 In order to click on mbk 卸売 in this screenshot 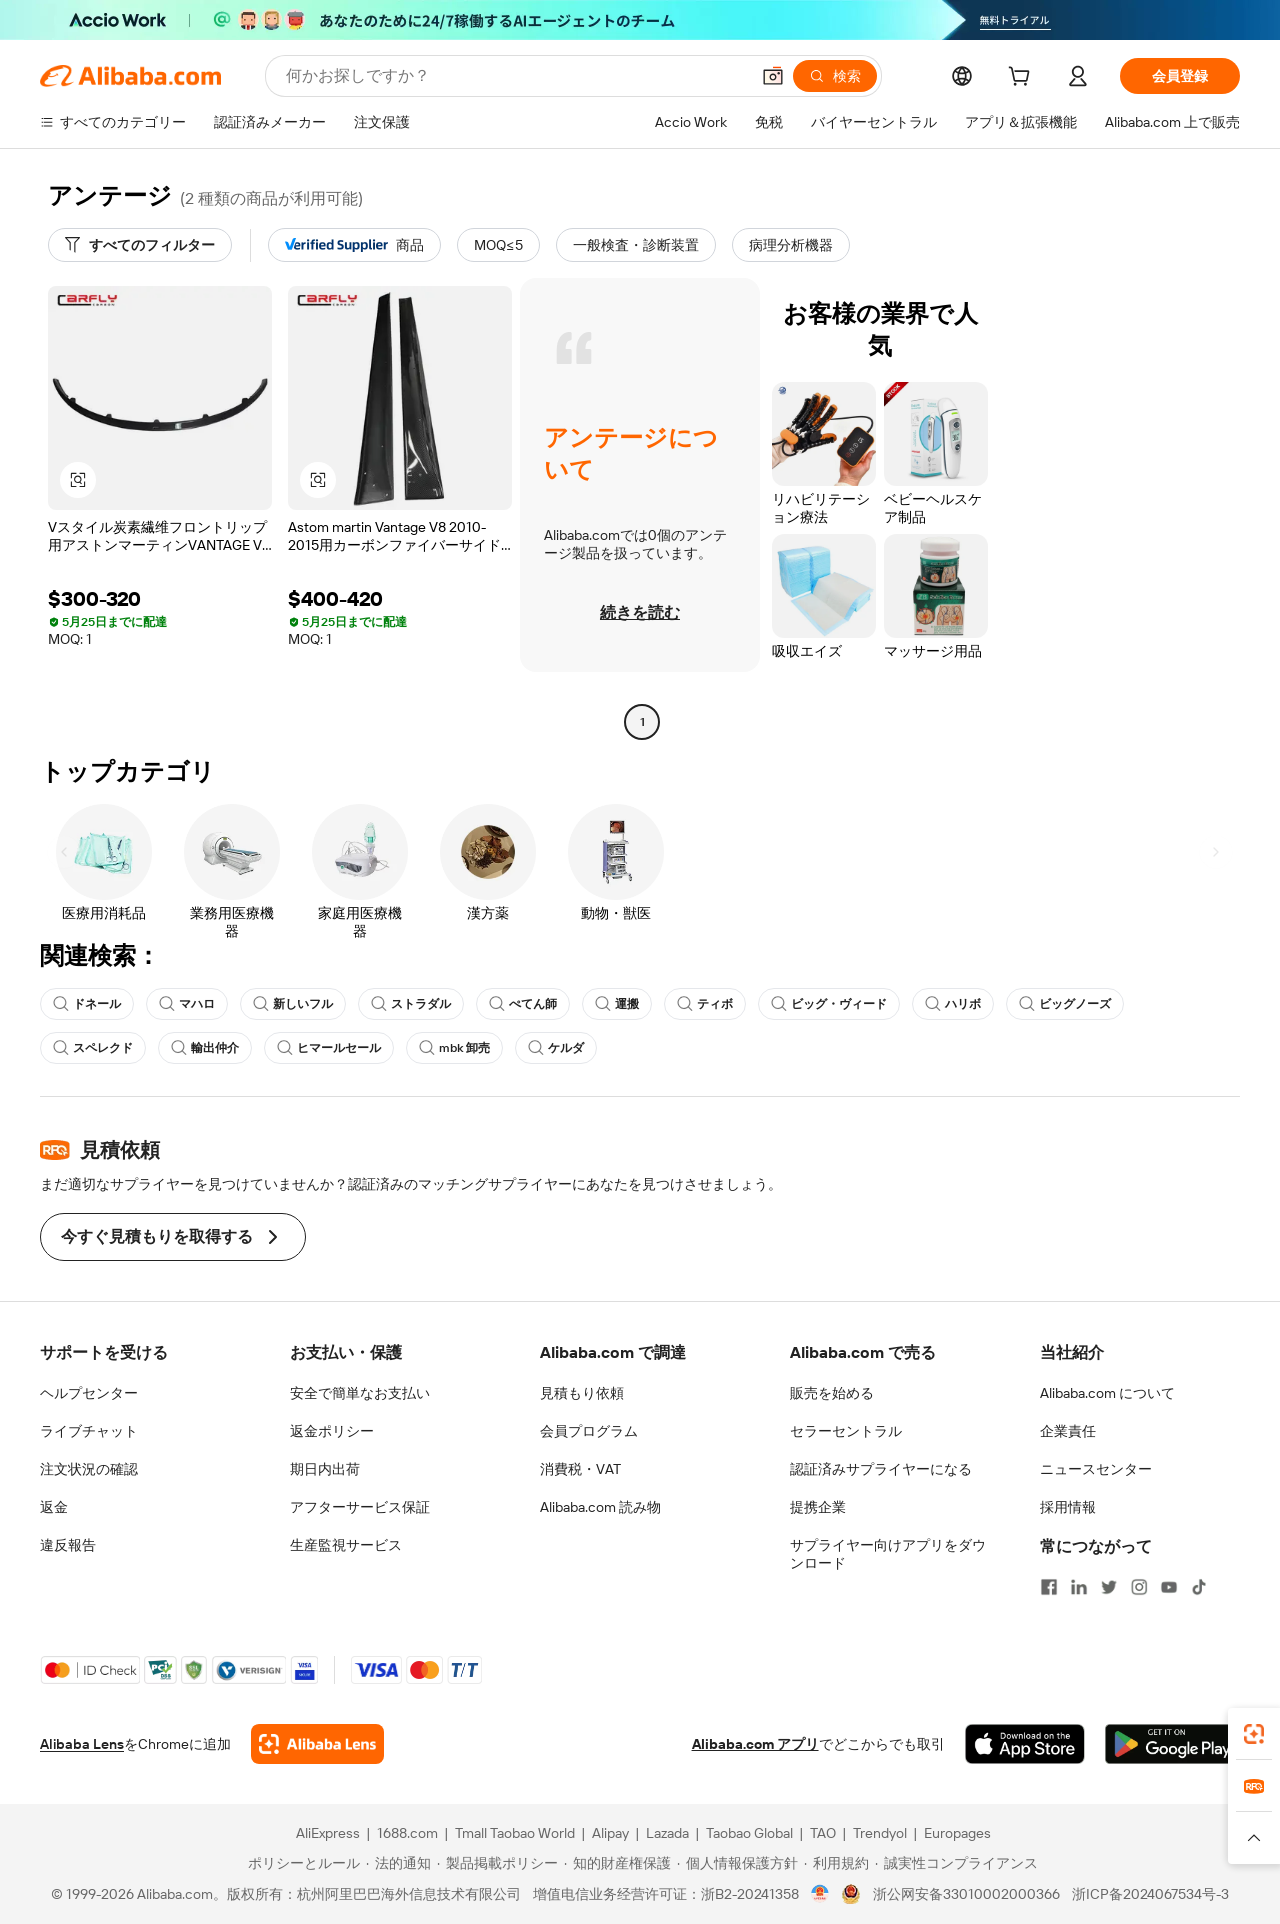, I will do `click(454, 1048)`.